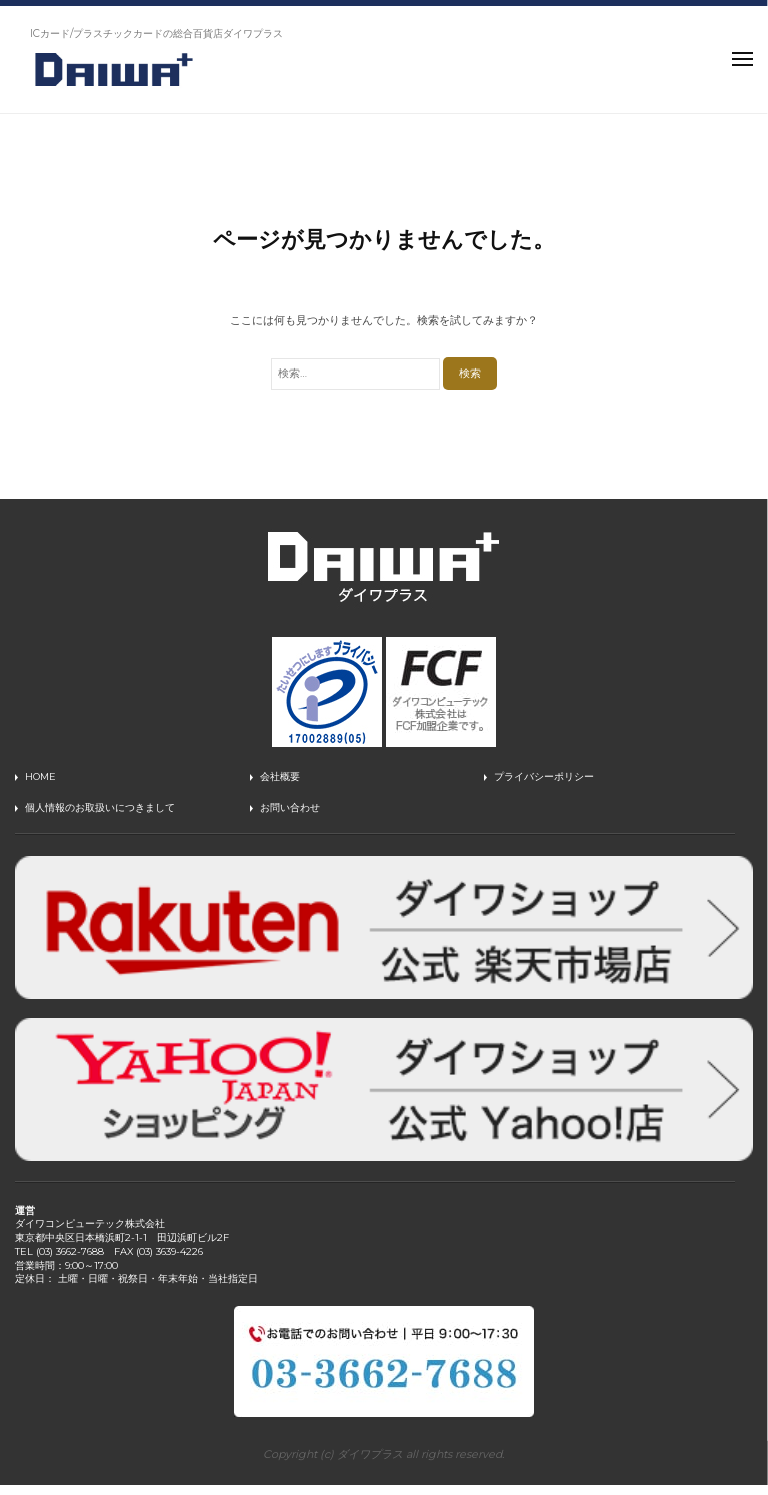 The width and height of the screenshot is (768, 1495). I want to click on プライバシーポリシー, so click(544, 776).